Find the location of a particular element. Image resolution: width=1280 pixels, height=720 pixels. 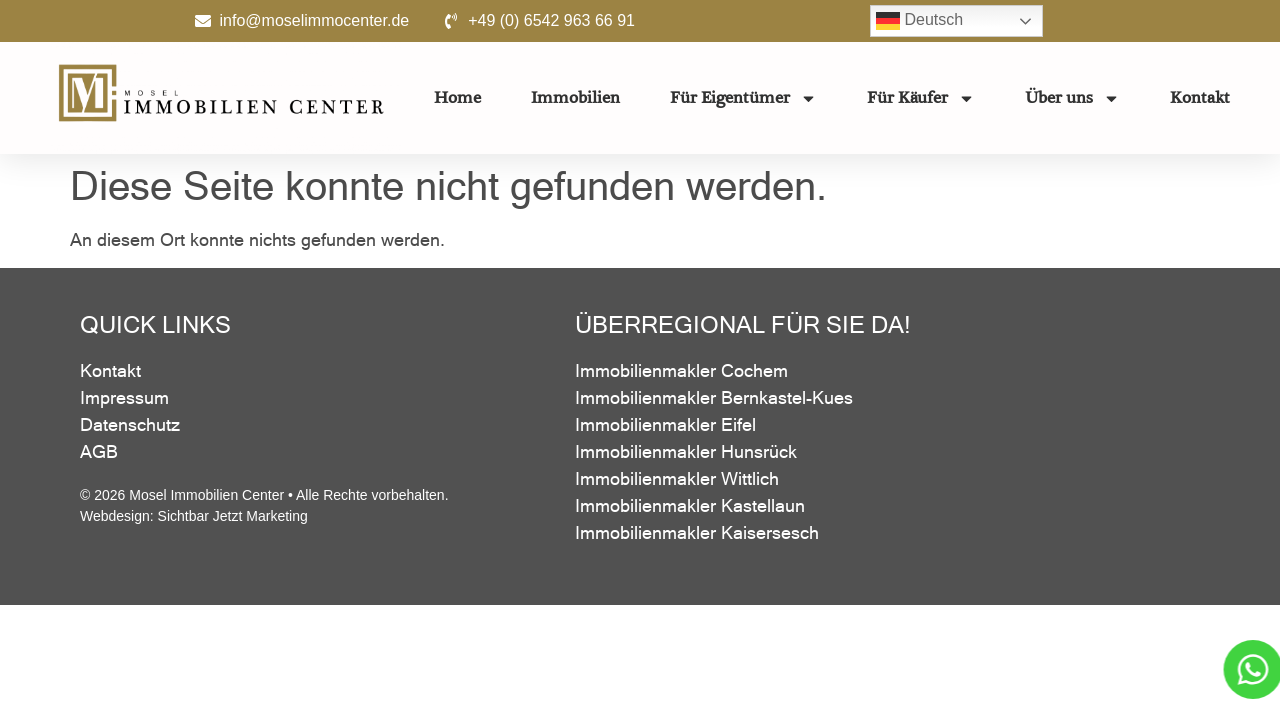

Immobilienmakler Kastellaun is located at coordinates (690, 505).